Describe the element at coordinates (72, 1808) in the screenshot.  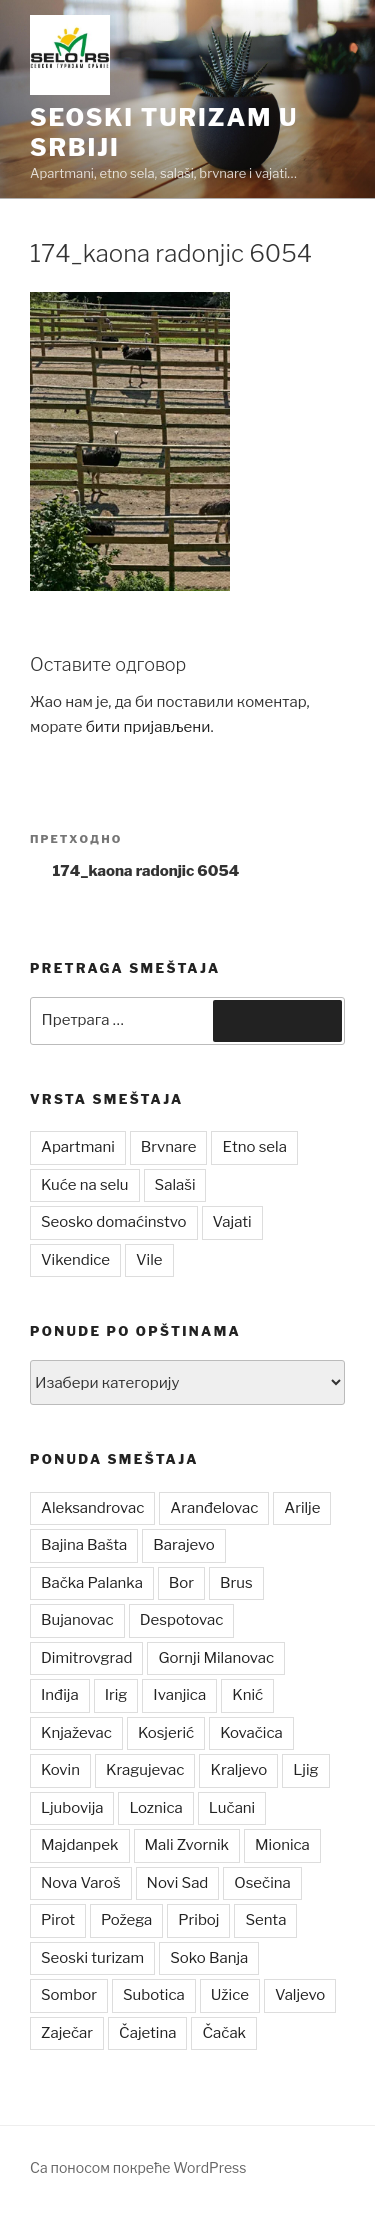
I see `Ljubovija` at that location.